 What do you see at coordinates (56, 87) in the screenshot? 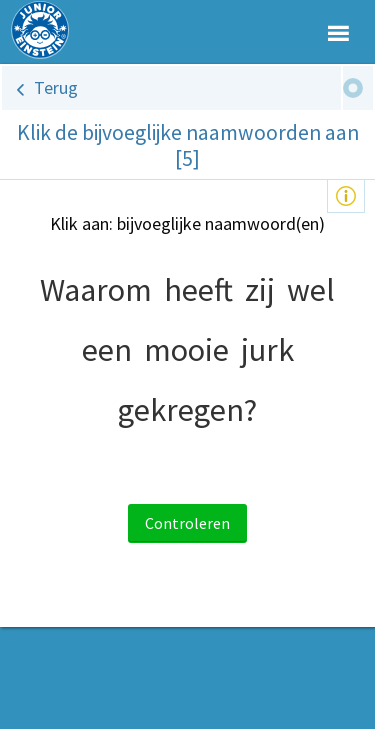
I see `Terug` at bounding box center [56, 87].